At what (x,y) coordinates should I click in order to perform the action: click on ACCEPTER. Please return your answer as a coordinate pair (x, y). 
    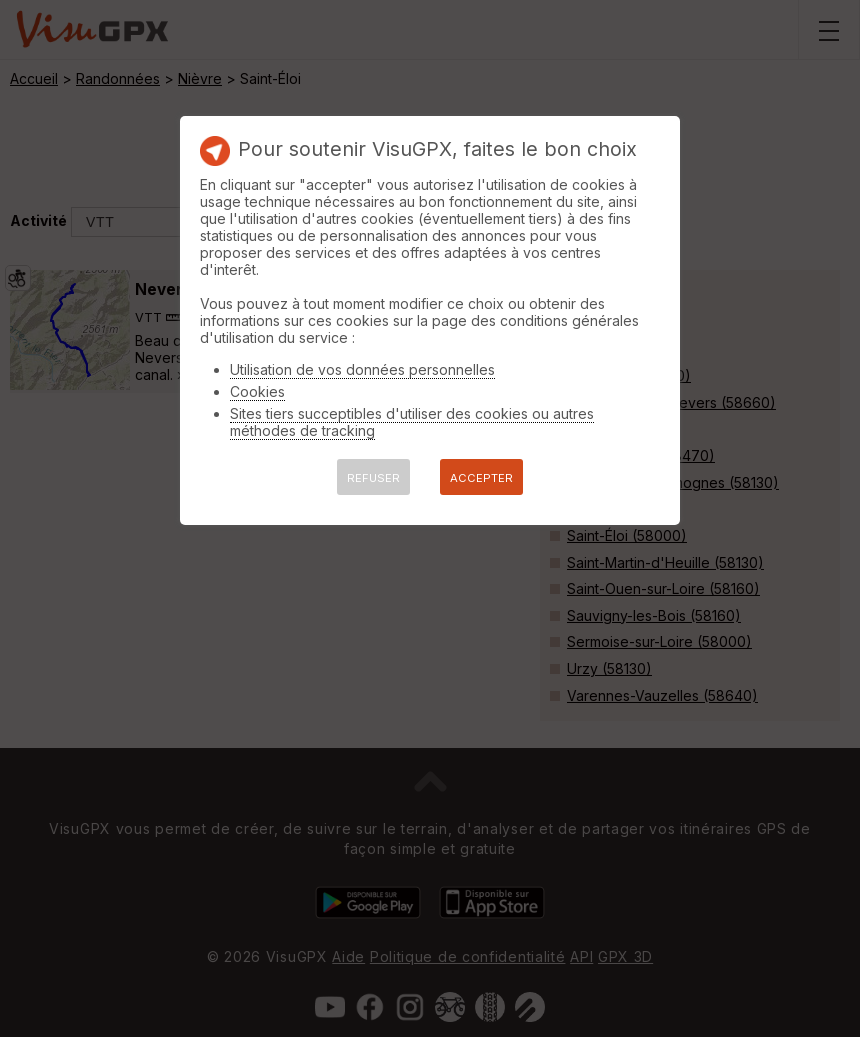
    Looking at the image, I should click on (481, 478).